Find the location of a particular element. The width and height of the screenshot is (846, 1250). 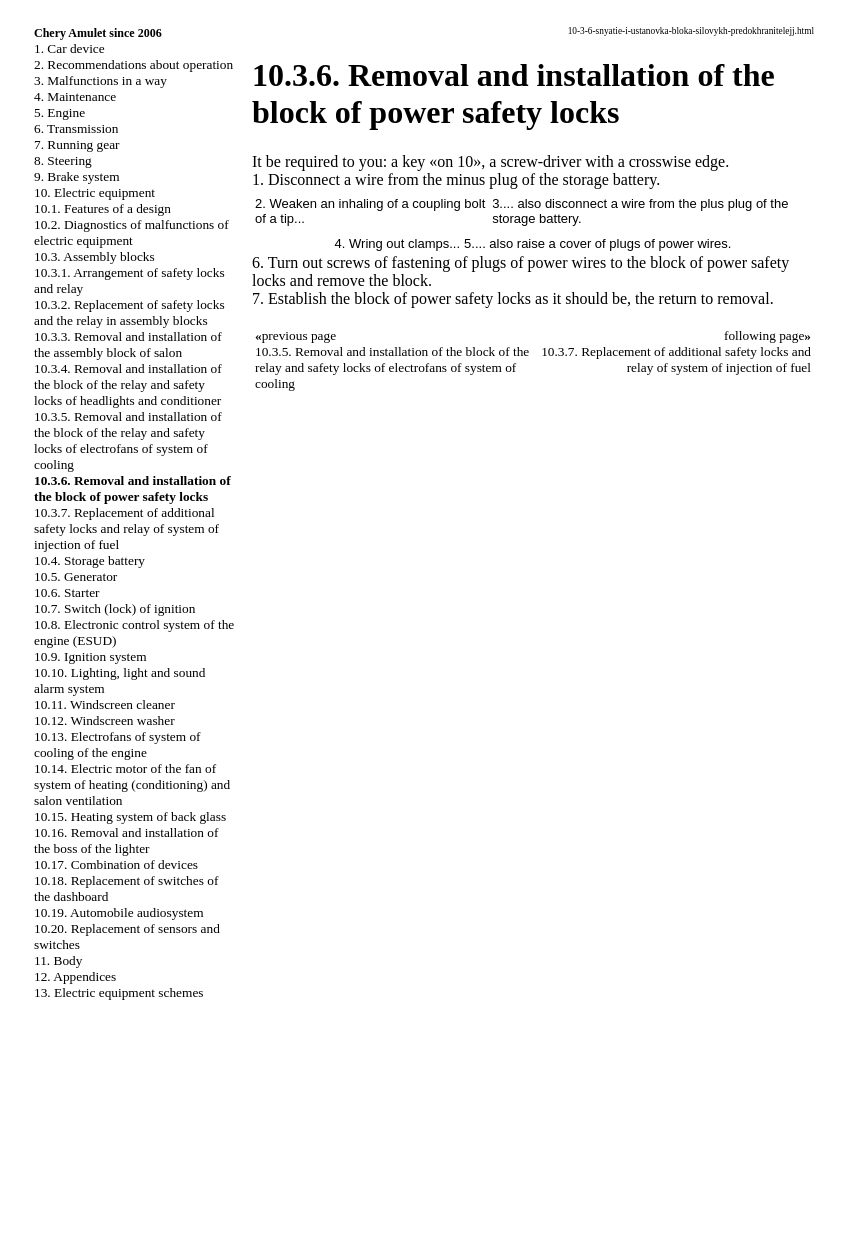

10. Electric equipment is located at coordinates (94, 192).